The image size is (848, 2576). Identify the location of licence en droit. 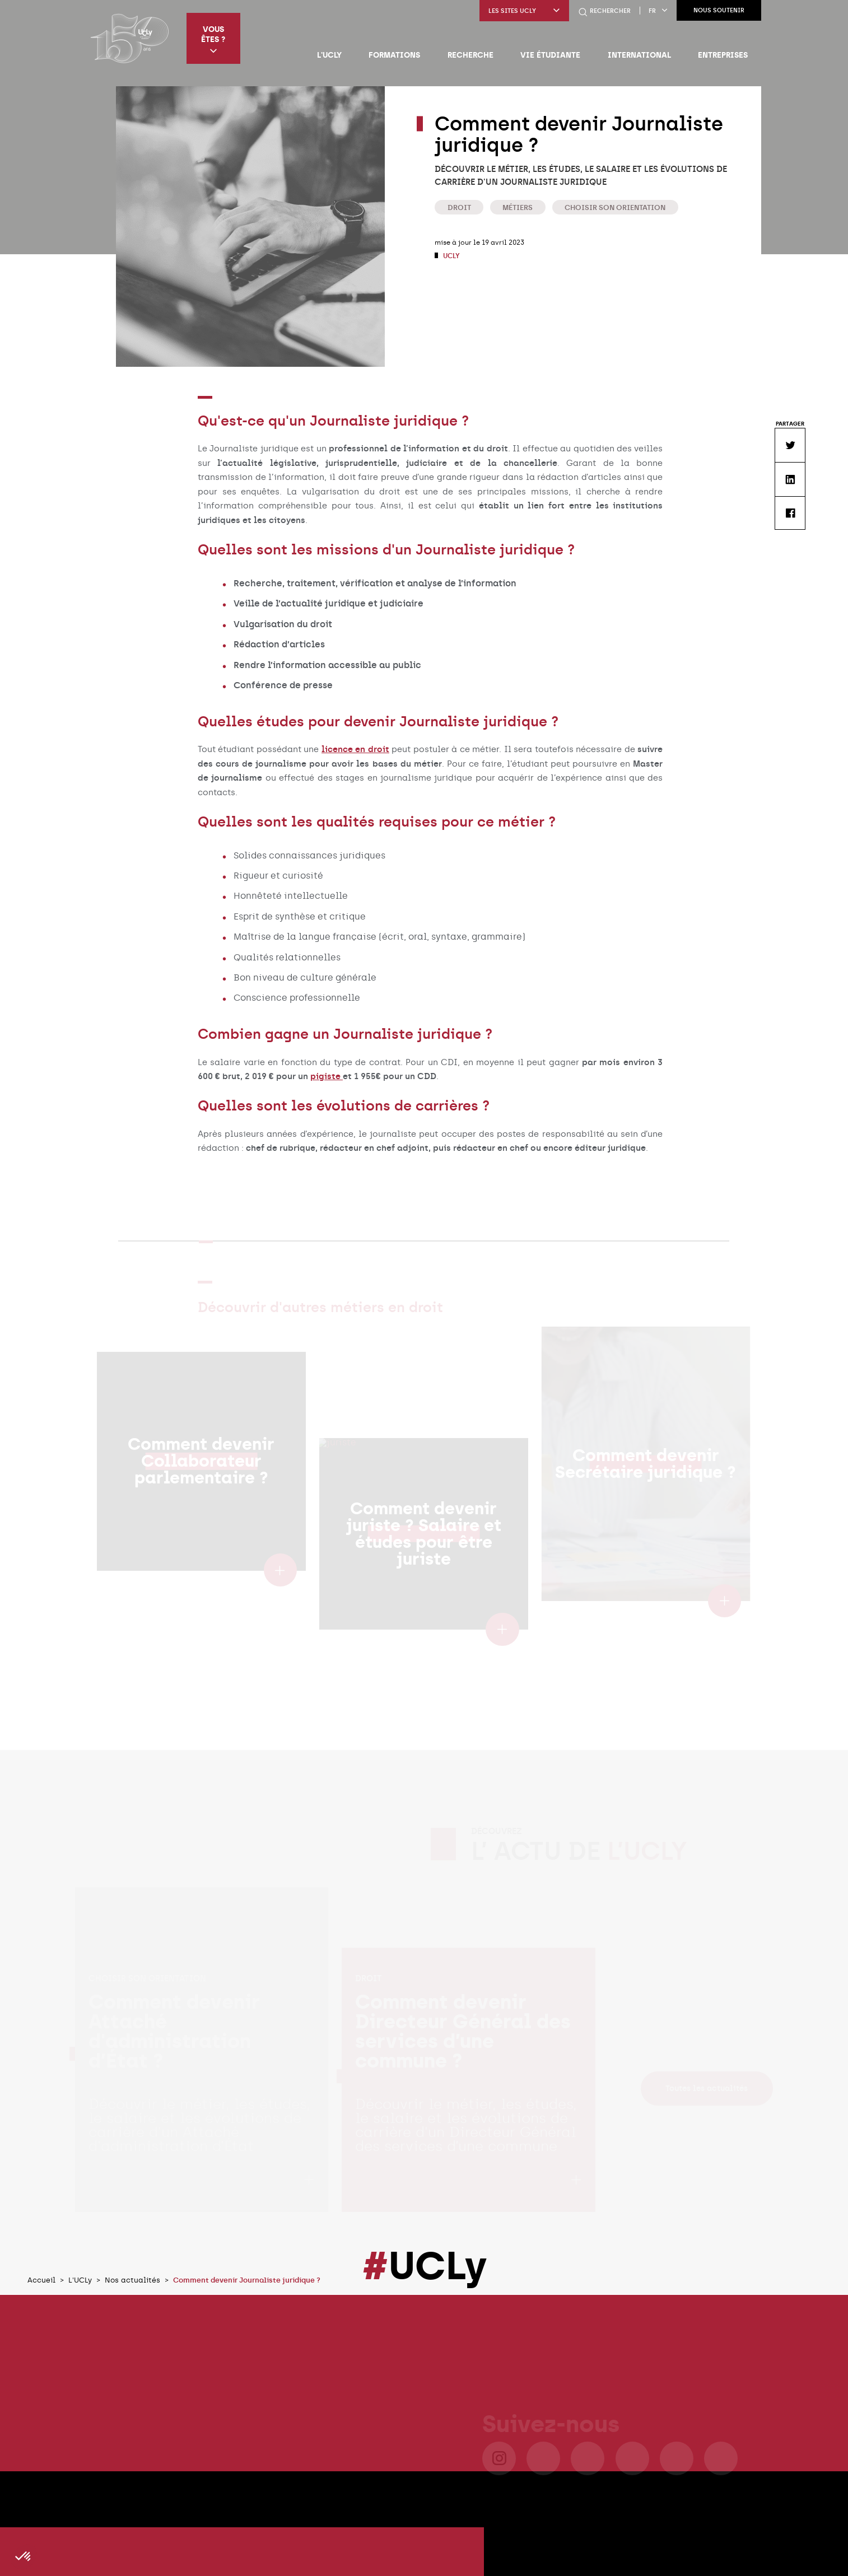
(355, 749).